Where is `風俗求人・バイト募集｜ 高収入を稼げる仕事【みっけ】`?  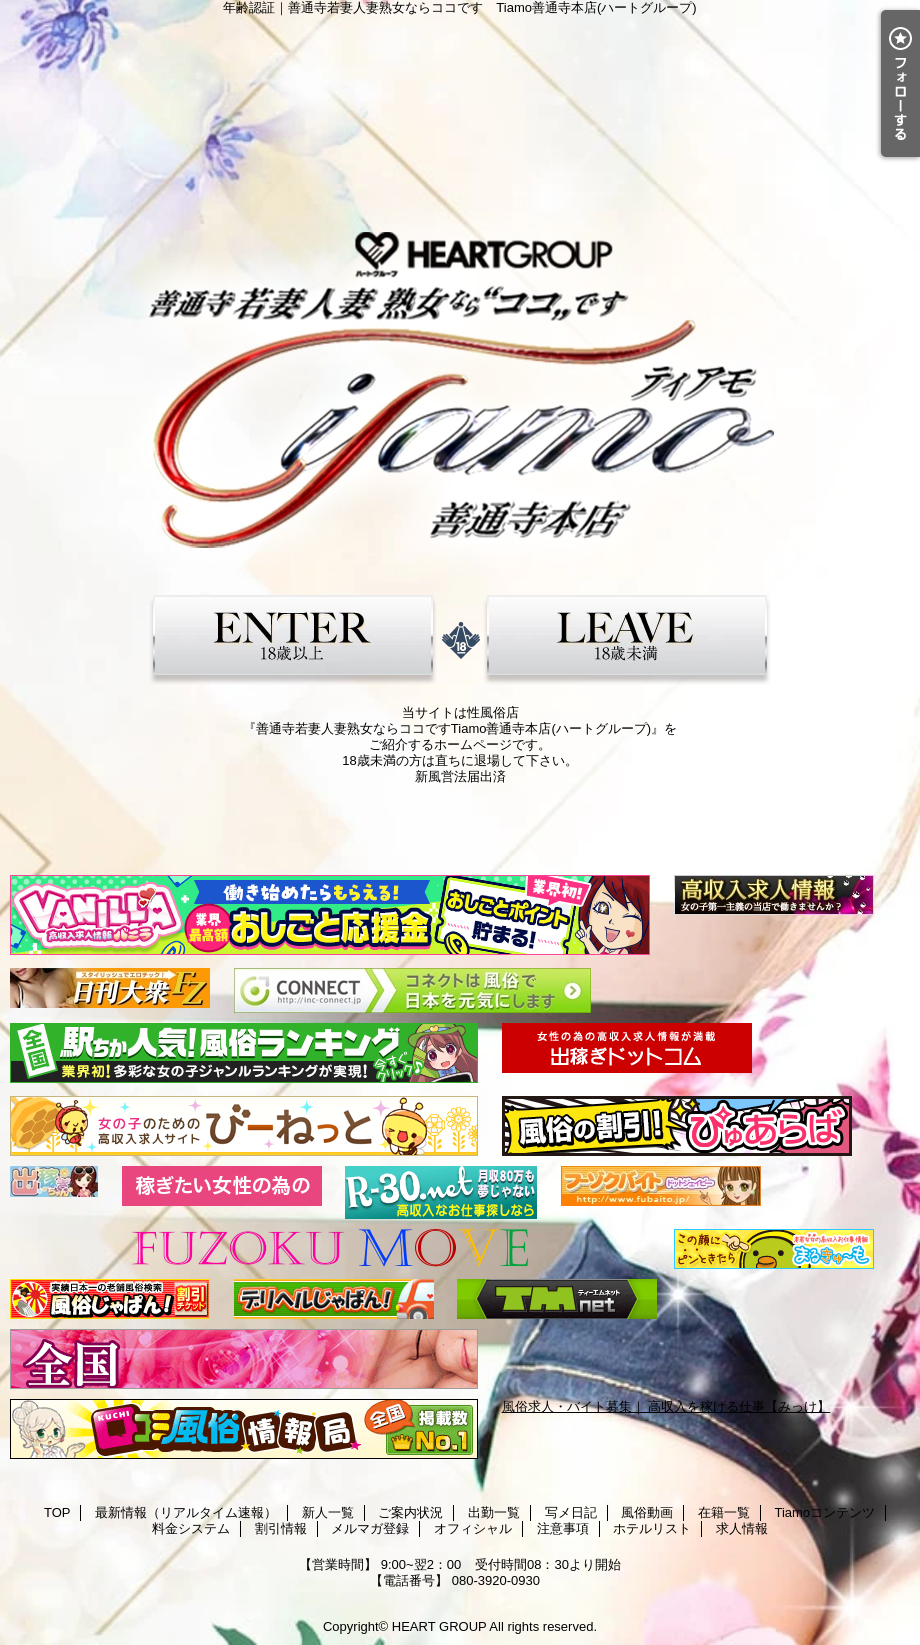
風俗求人・バイト募集｜ 高収入を稼げる仕事【みっけ】 is located at coordinates (666, 1406).